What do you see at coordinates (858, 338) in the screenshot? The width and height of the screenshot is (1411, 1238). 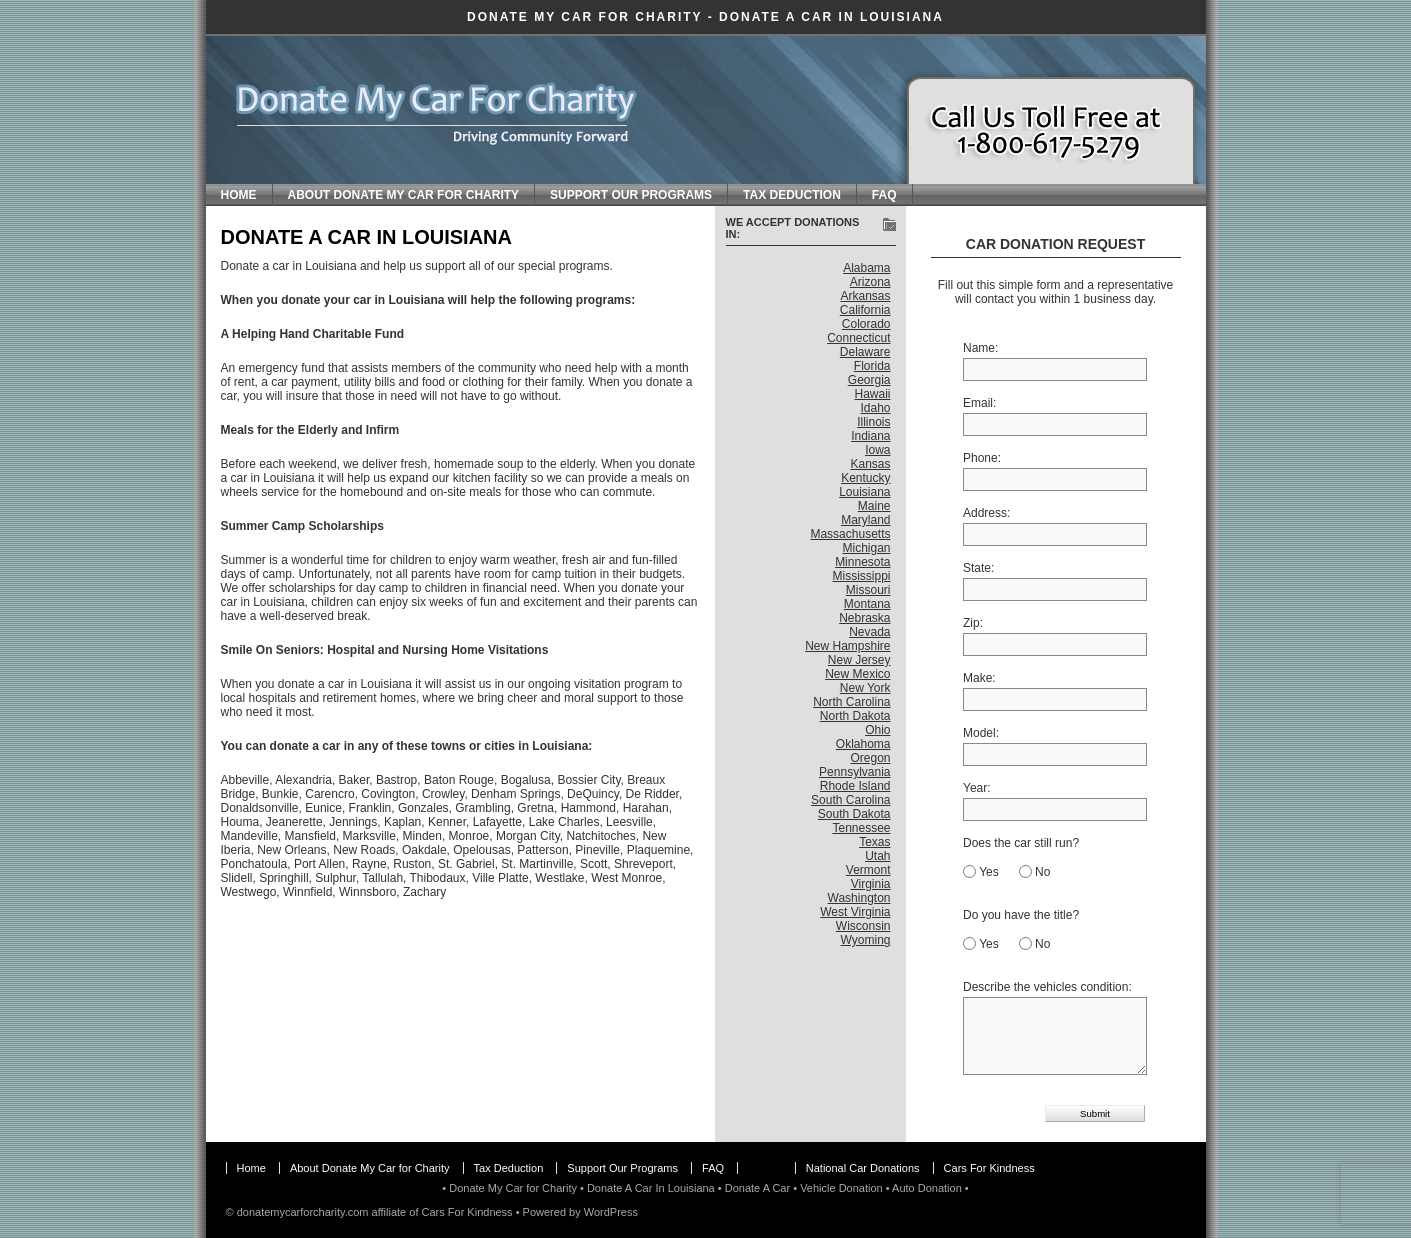 I see `Connecticut` at bounding box center [858, 338].